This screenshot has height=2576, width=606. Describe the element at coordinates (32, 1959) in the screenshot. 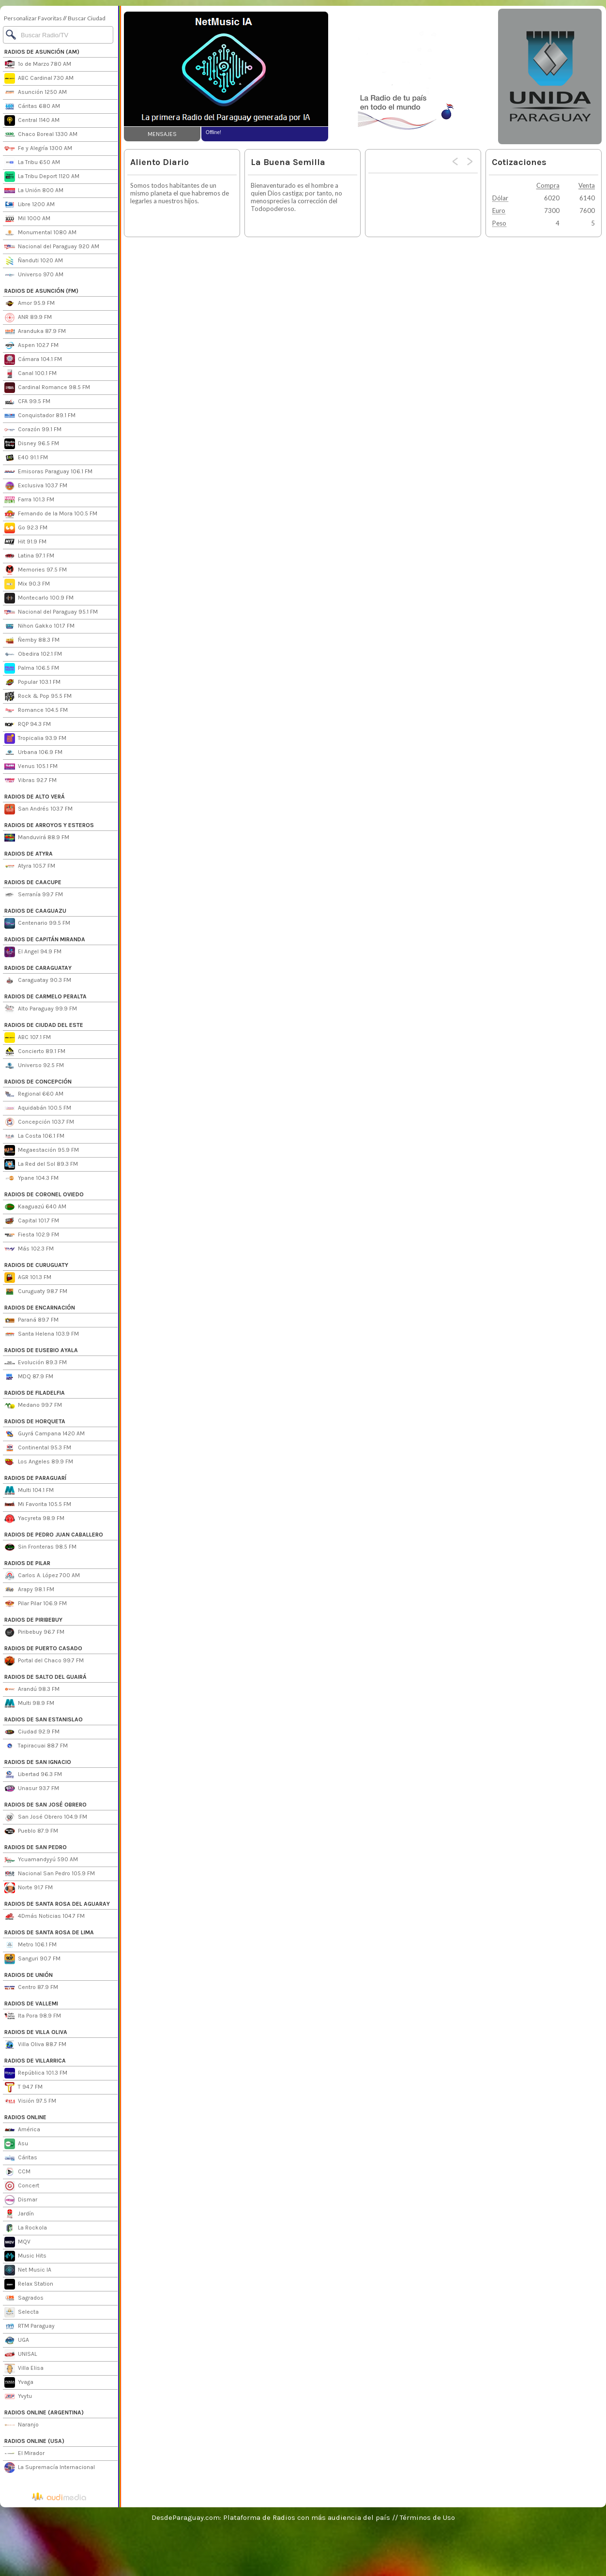

I see `Sanguri 90.7 FM` at that location.